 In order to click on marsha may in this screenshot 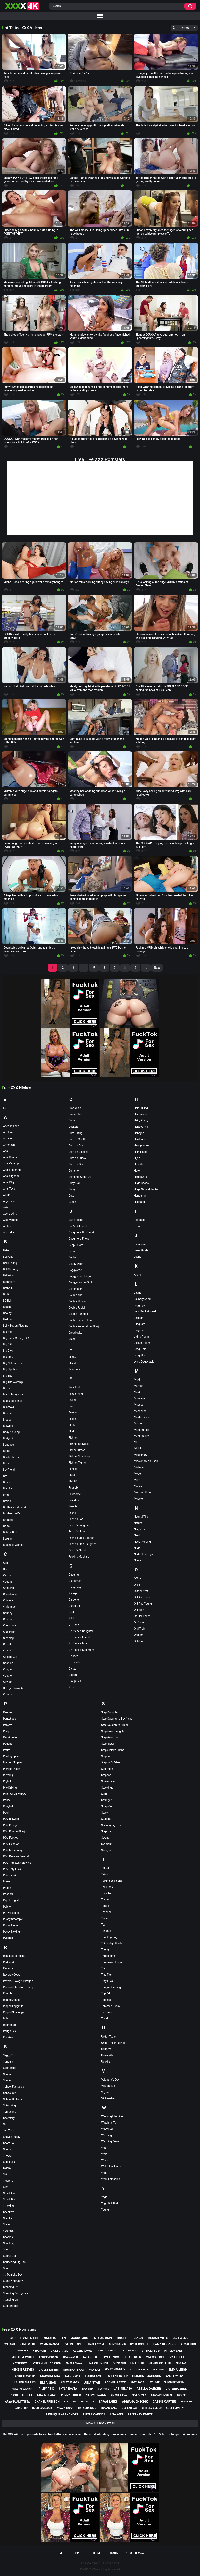, I will do `click(50, 2376)`.